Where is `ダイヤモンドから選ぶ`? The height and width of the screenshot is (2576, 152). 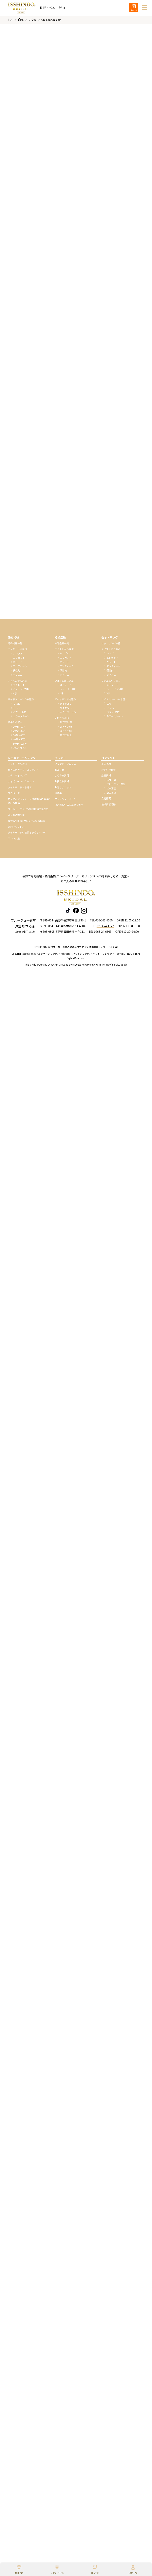
ダイヤモンドから選ぶ is located at coordinates (20, 2373).